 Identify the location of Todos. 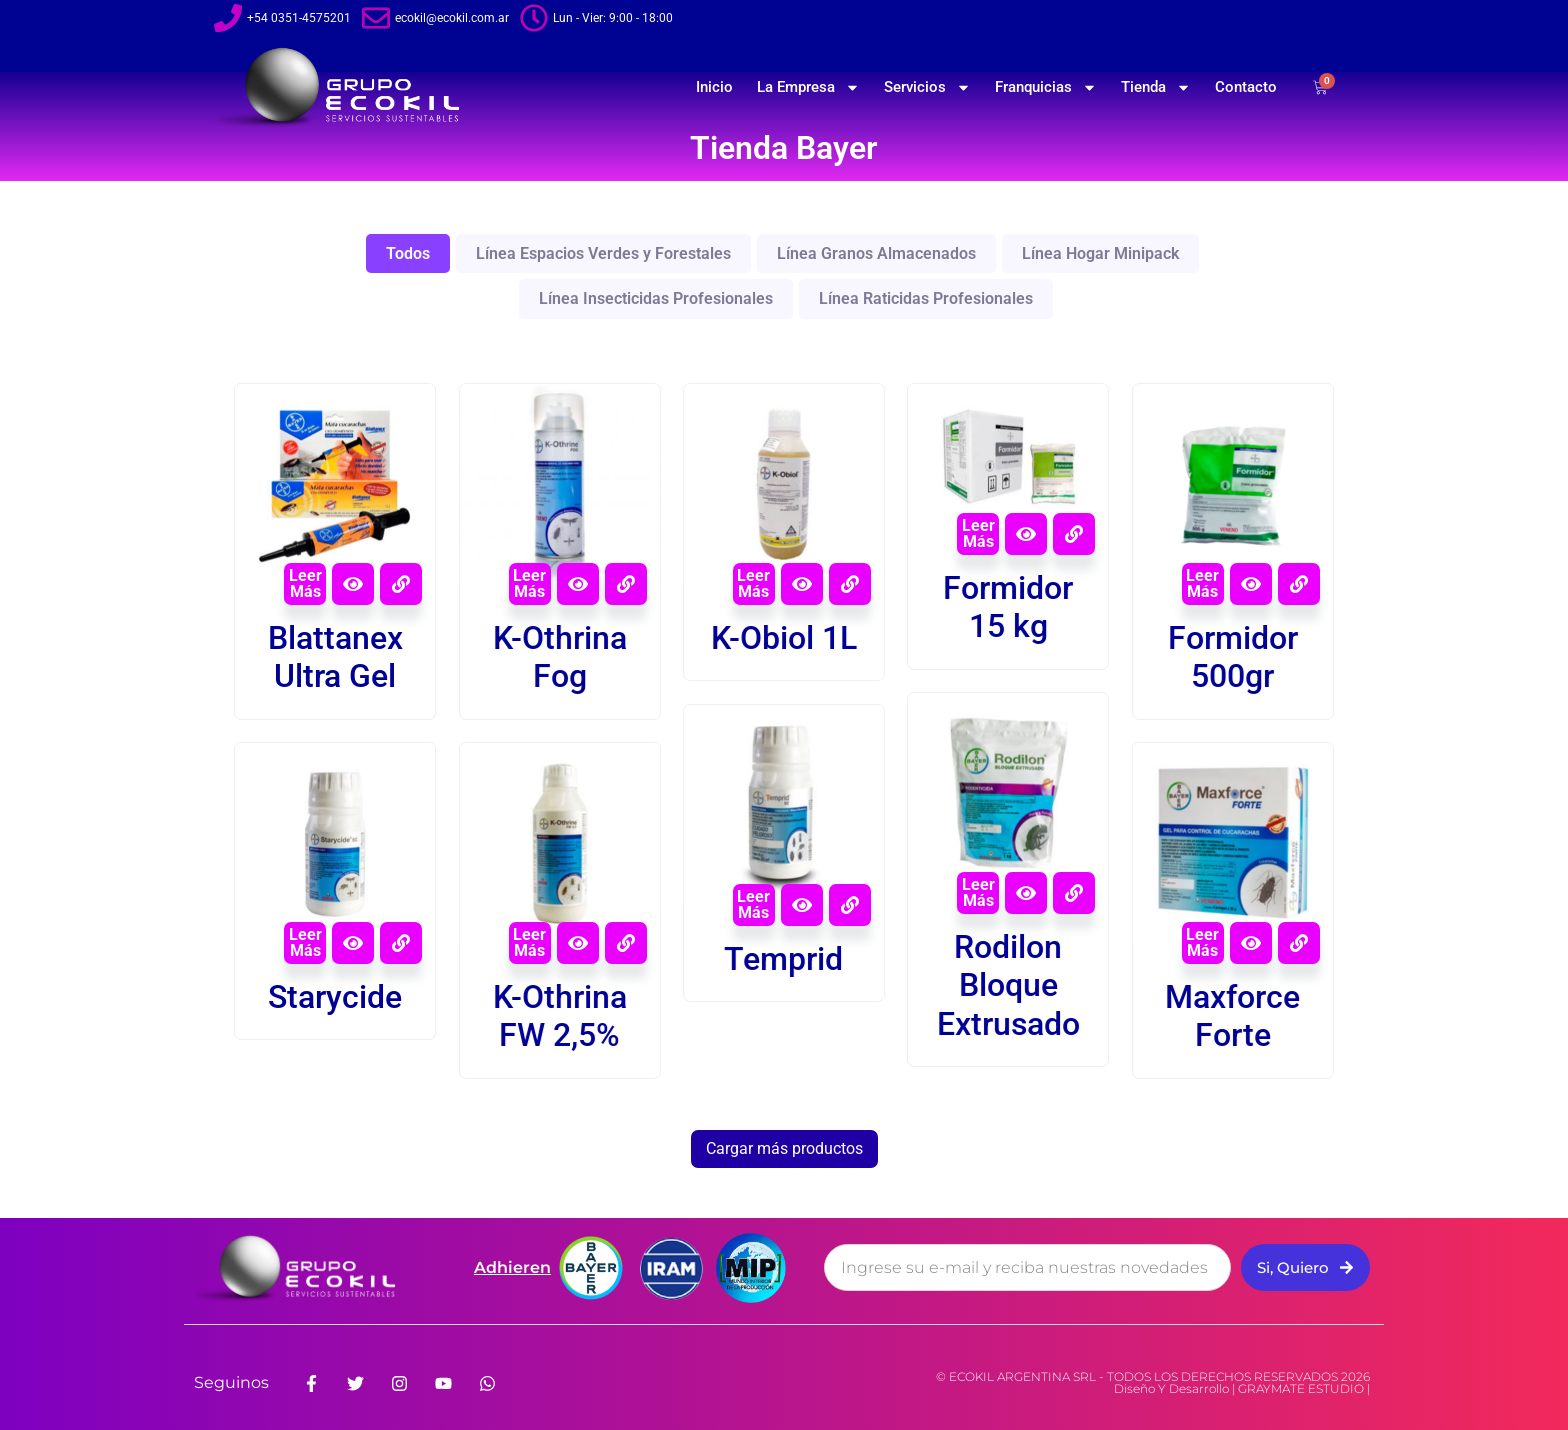
(408, 253).